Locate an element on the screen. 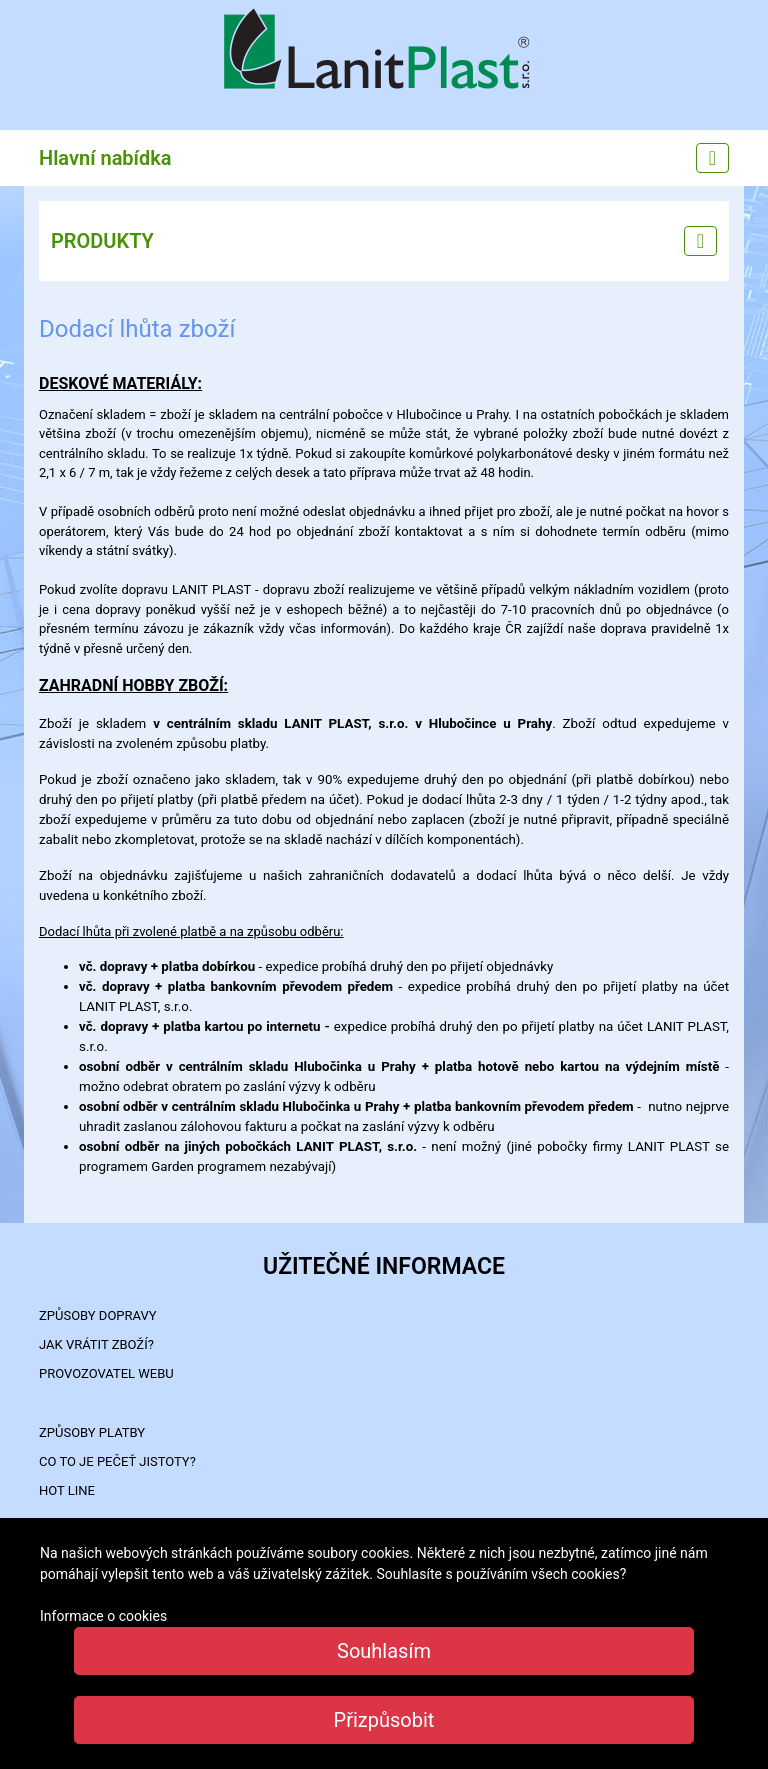 Image resolution: width=768 pixels, height=1769 pixels. PROVOZOVATEL WEBU is located at coordinates (106, 1373).